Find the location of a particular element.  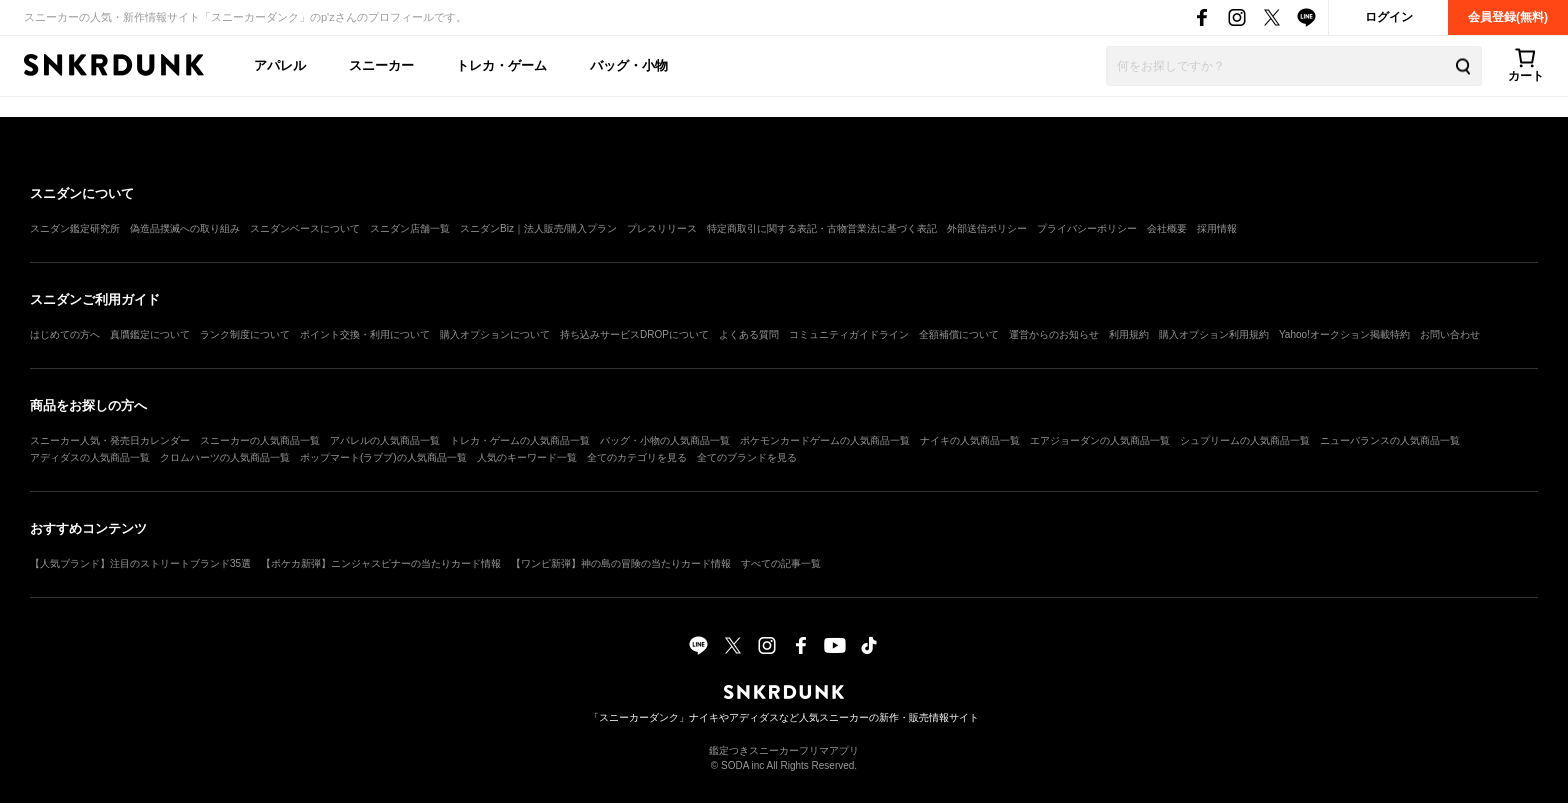

購入オプションについて is located at coordinates (495, 334).